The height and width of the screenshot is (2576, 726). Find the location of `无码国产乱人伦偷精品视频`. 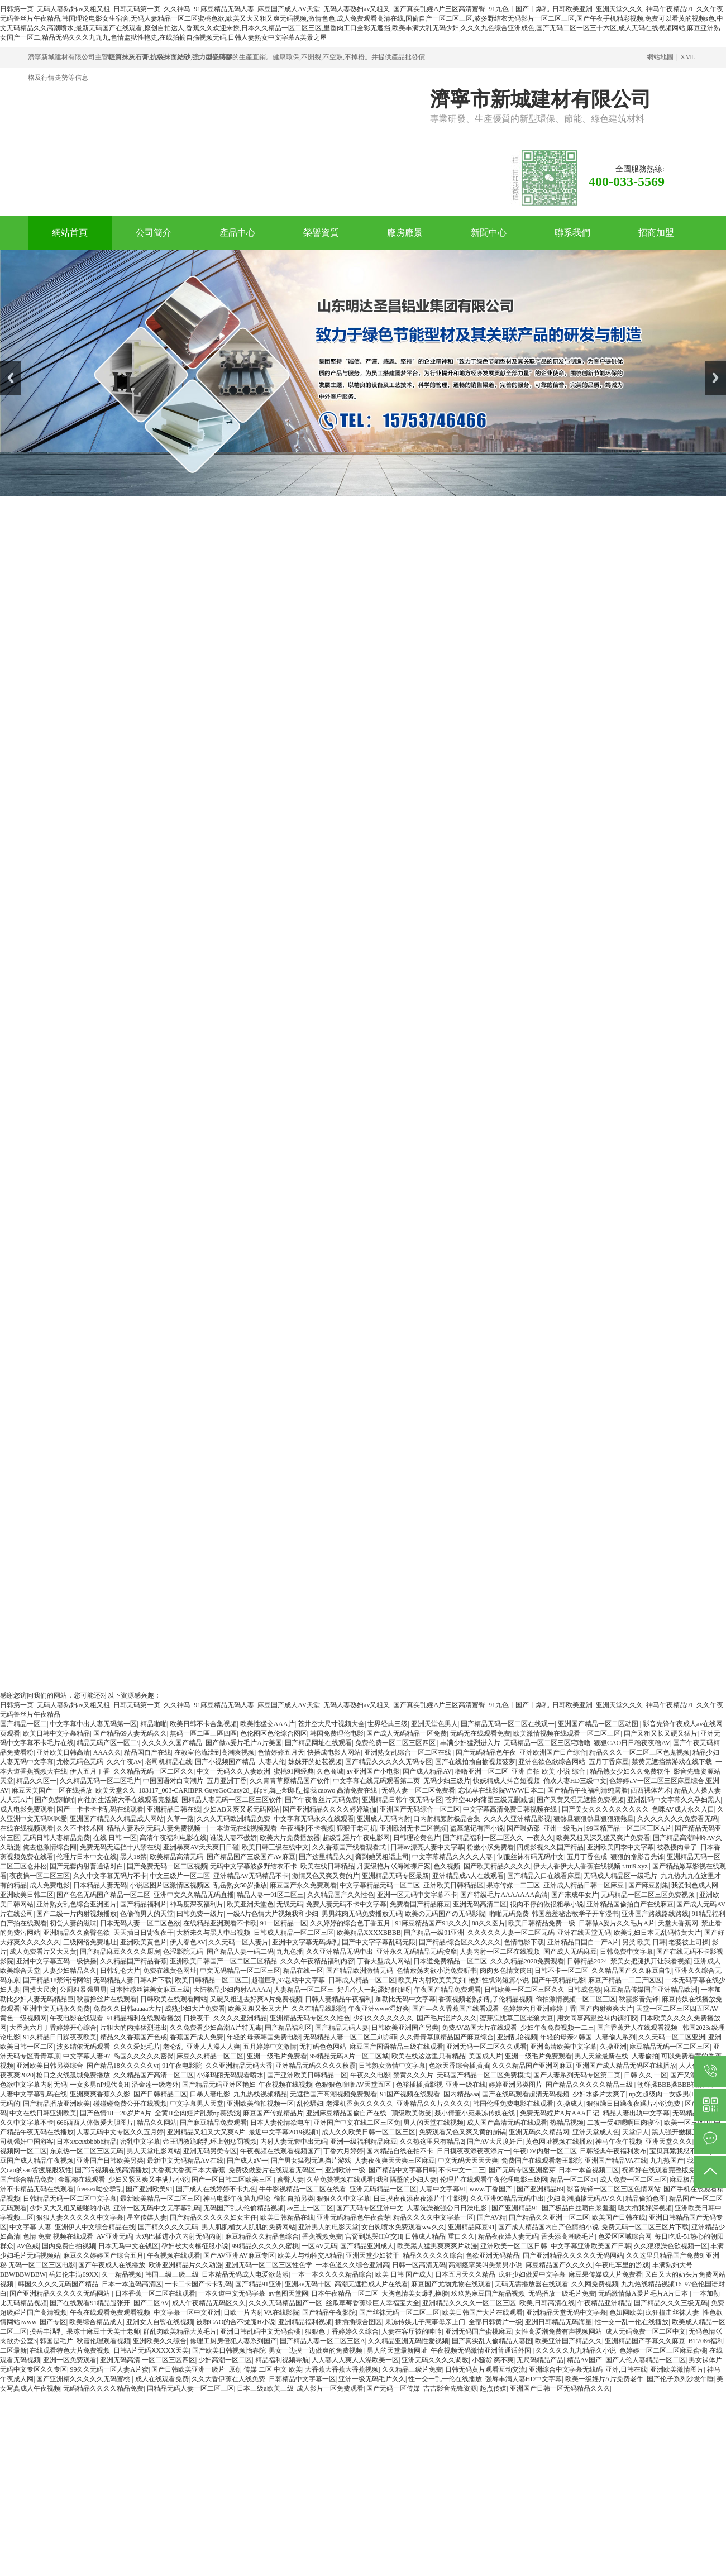

无码国产乱人伦偷精品视频 is located at coordinates (243, 2208).